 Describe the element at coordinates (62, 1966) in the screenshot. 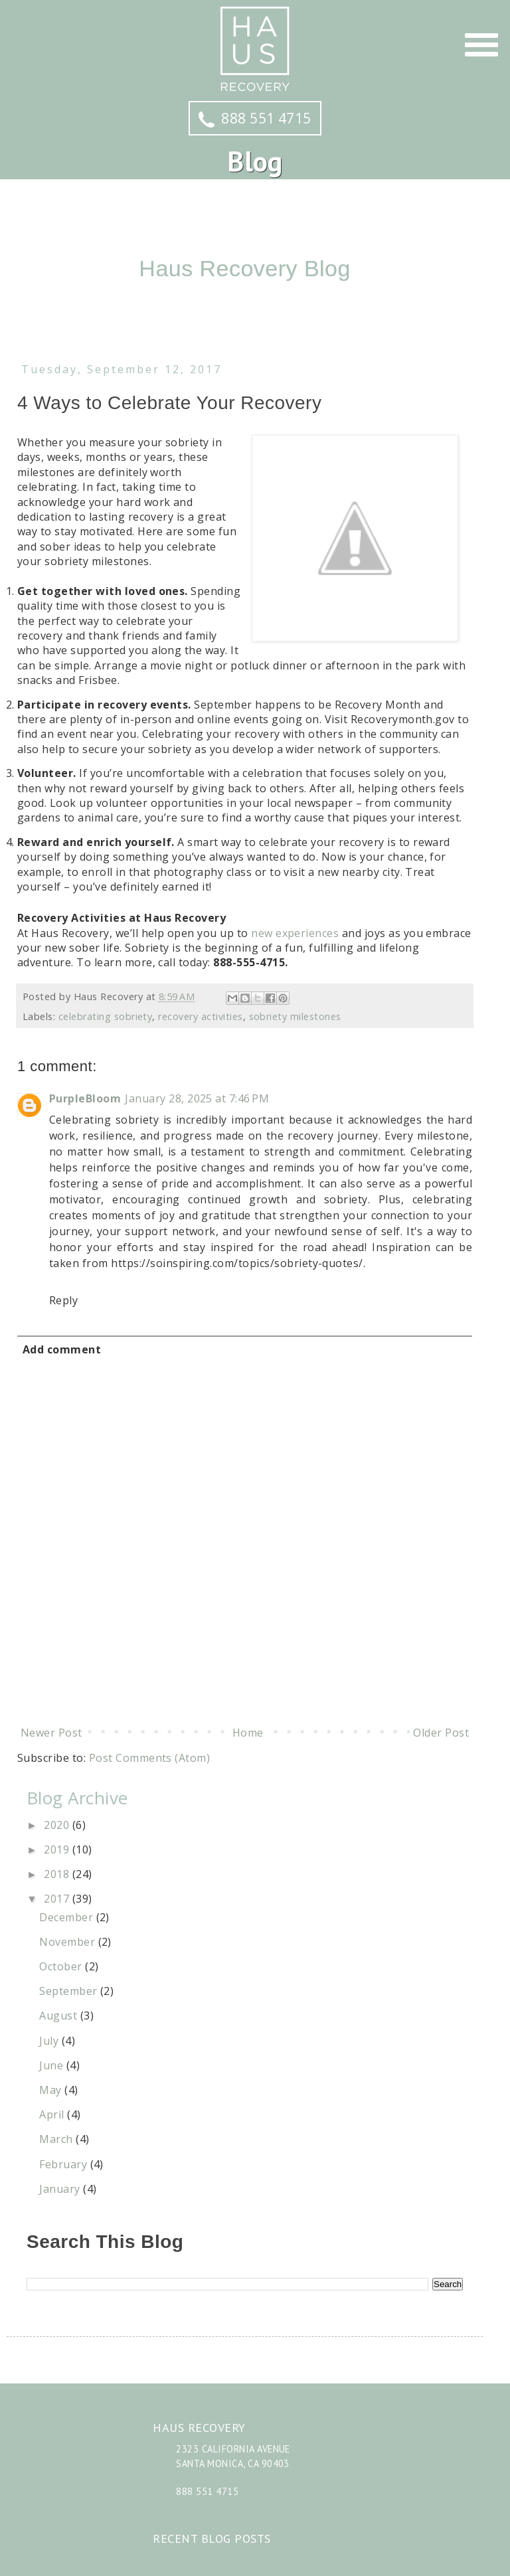

I see `October` at that location.